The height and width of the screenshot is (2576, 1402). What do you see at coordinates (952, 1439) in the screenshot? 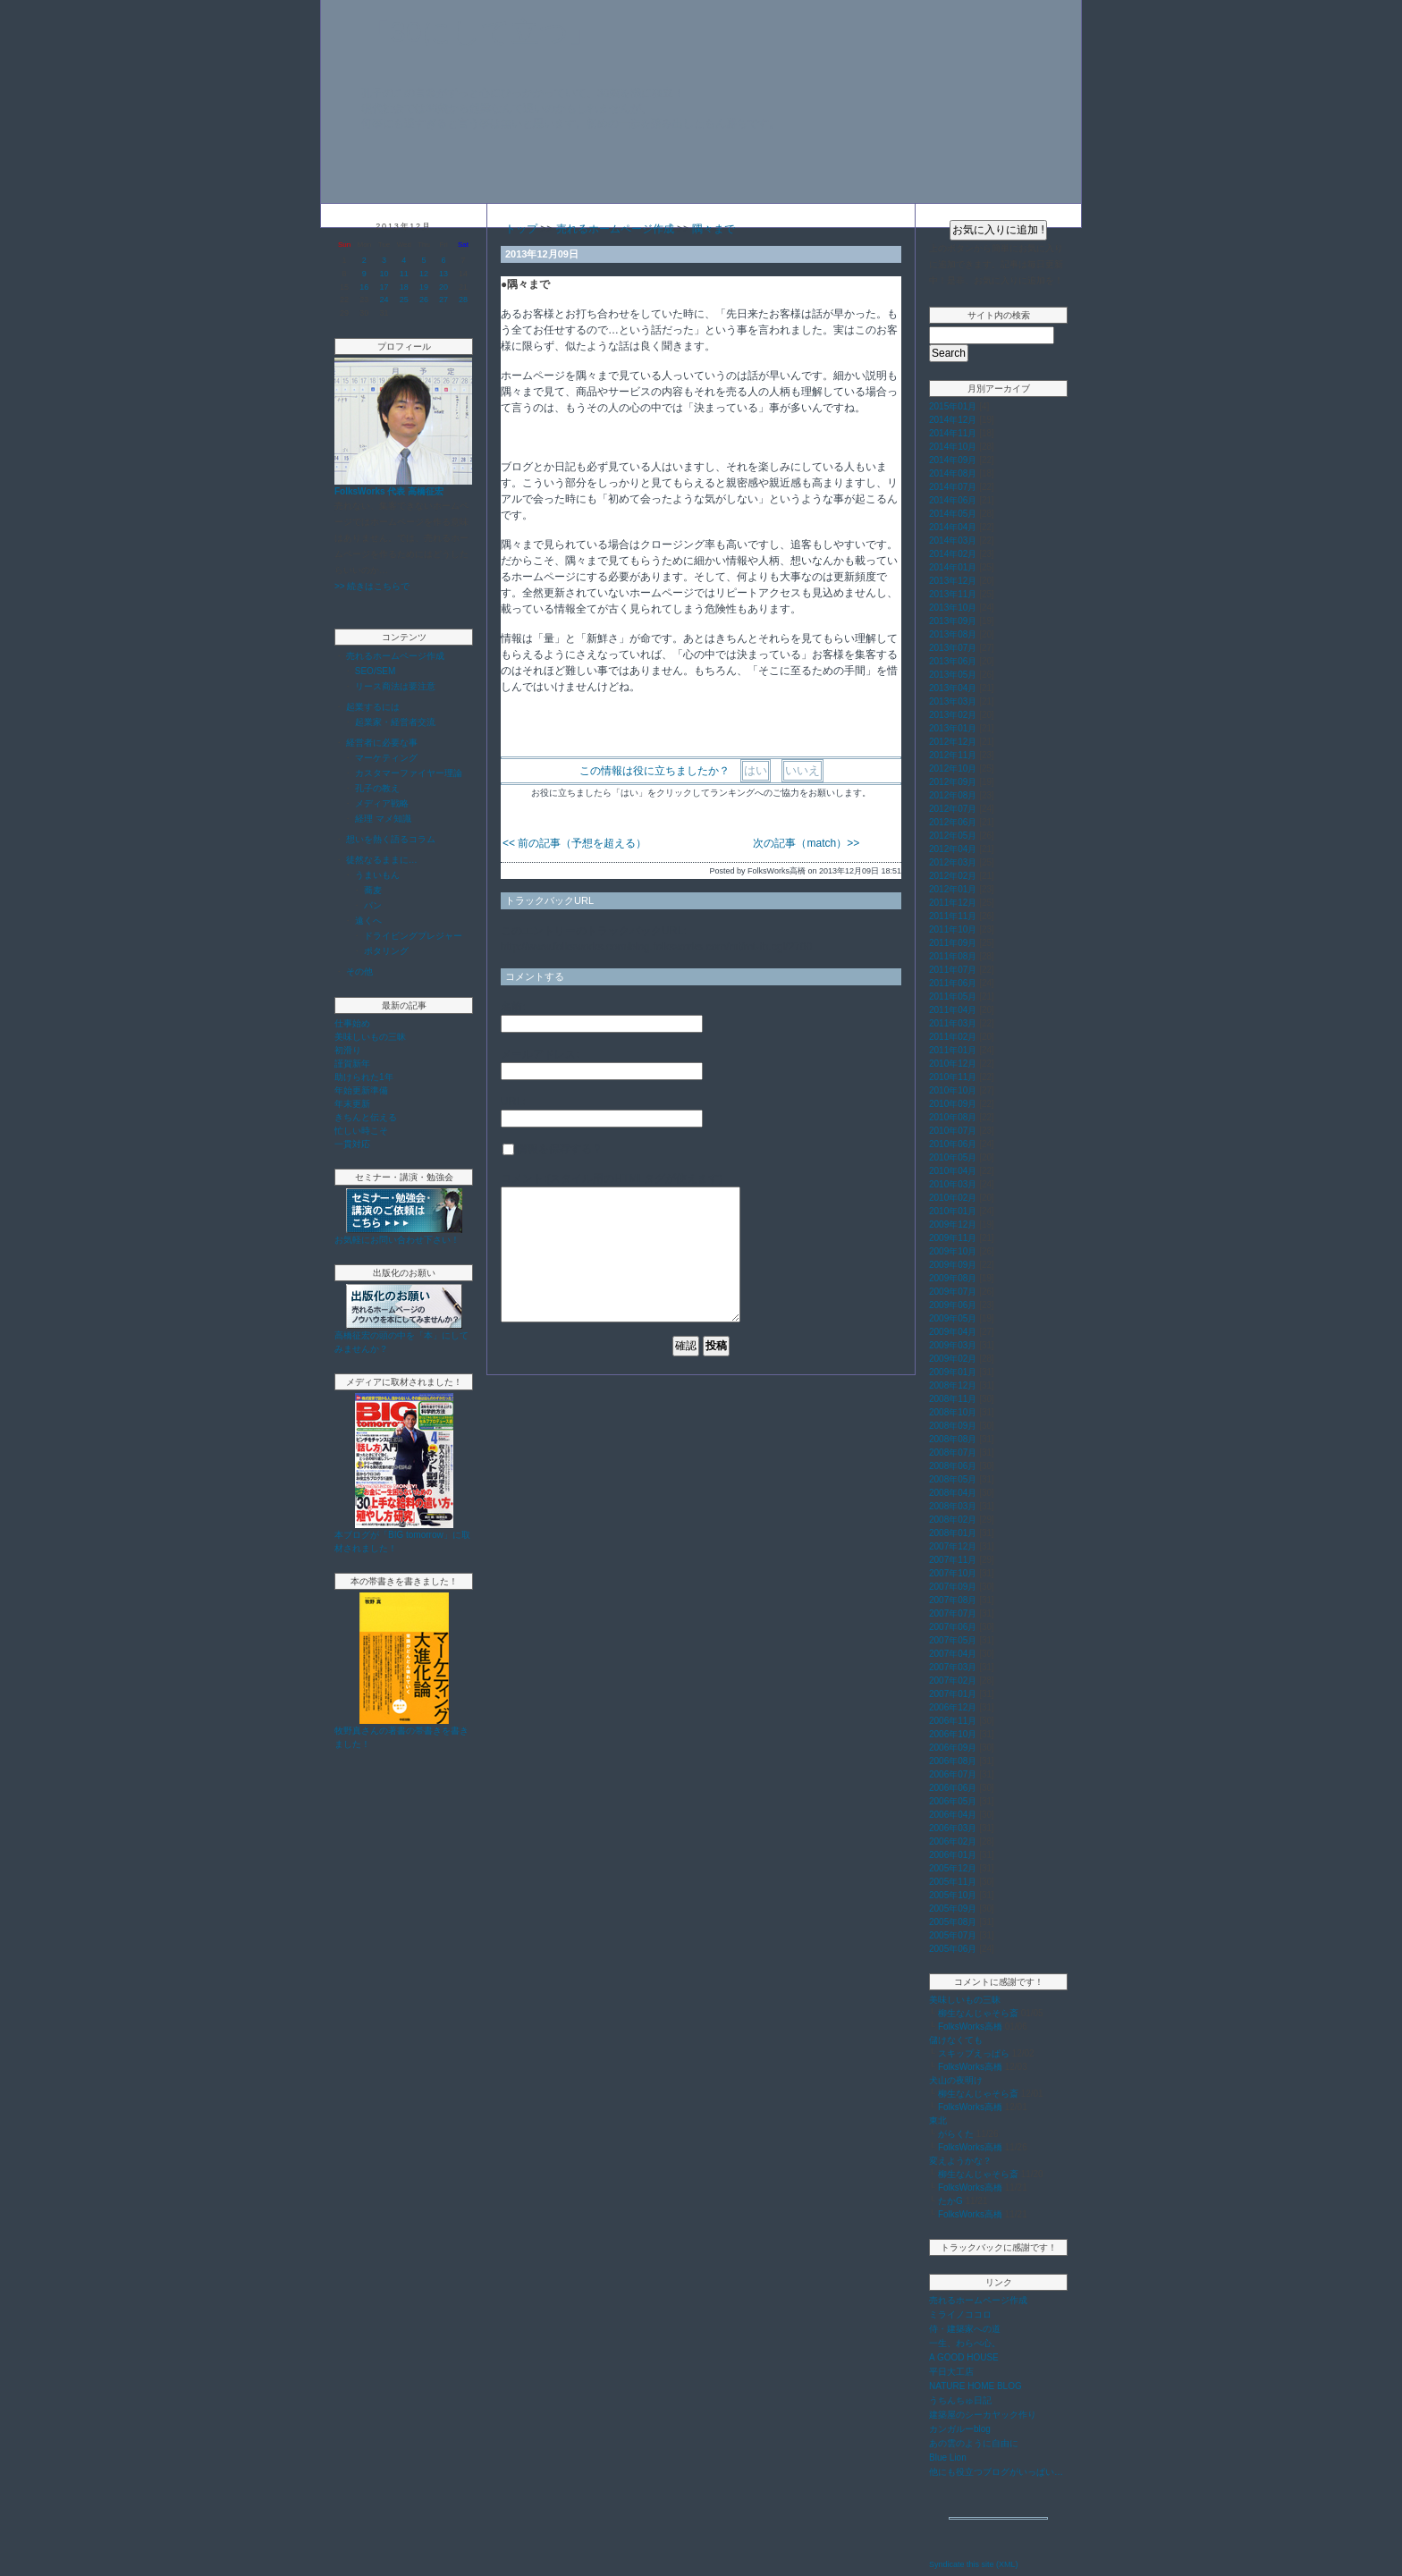
I see `2008年08月` at bounding box center [952, 1439].